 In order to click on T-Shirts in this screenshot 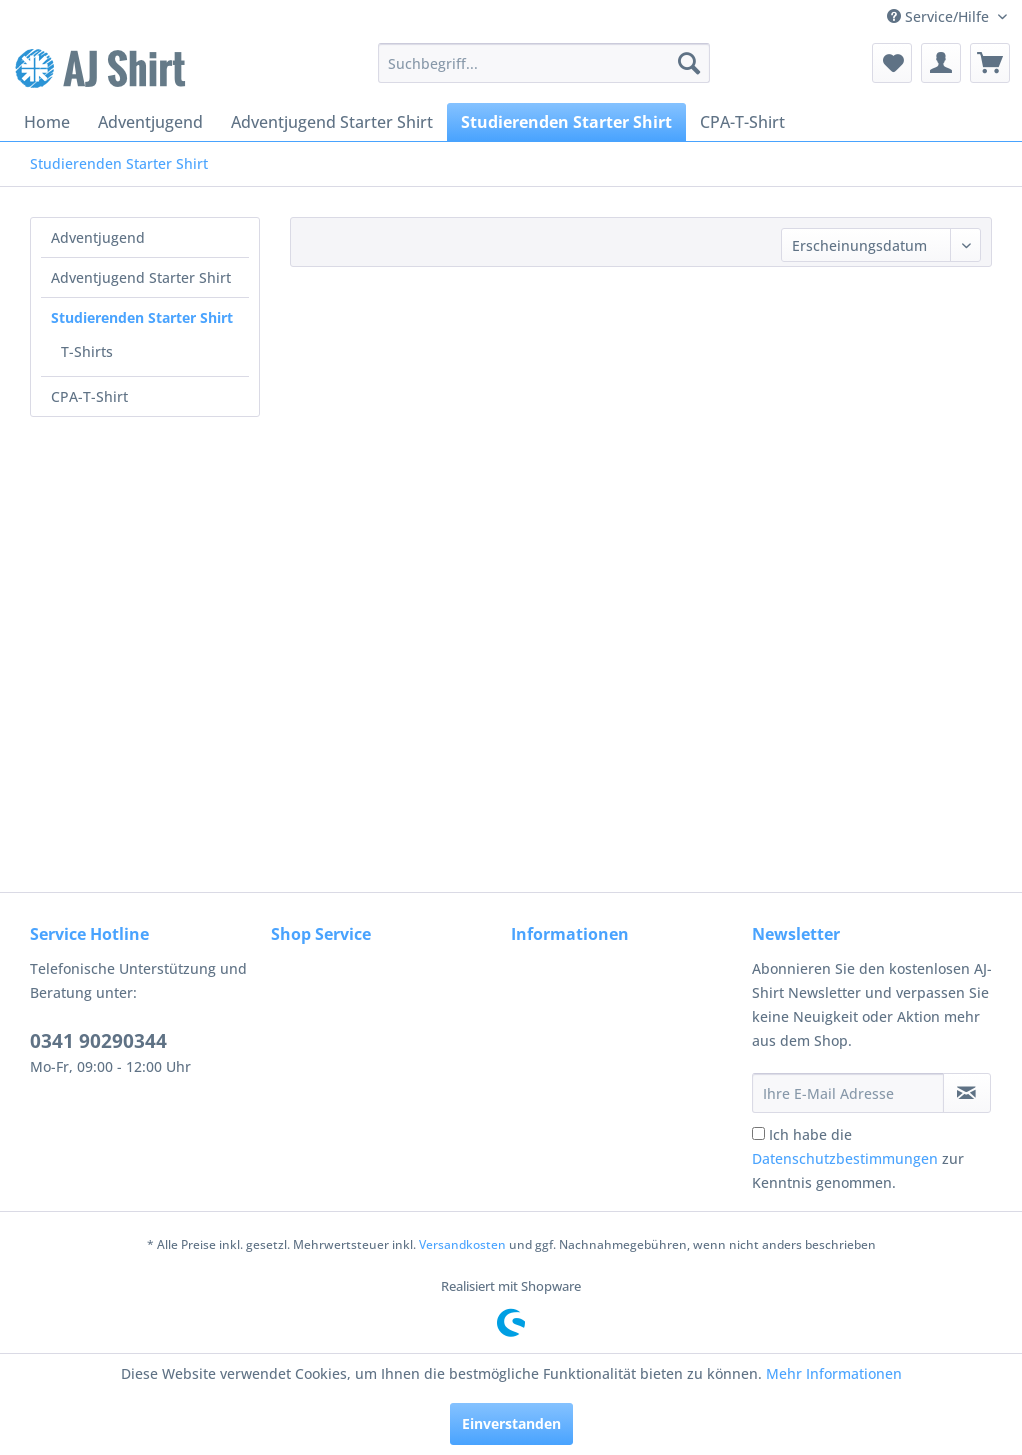, I will do `click(87, 351)`.